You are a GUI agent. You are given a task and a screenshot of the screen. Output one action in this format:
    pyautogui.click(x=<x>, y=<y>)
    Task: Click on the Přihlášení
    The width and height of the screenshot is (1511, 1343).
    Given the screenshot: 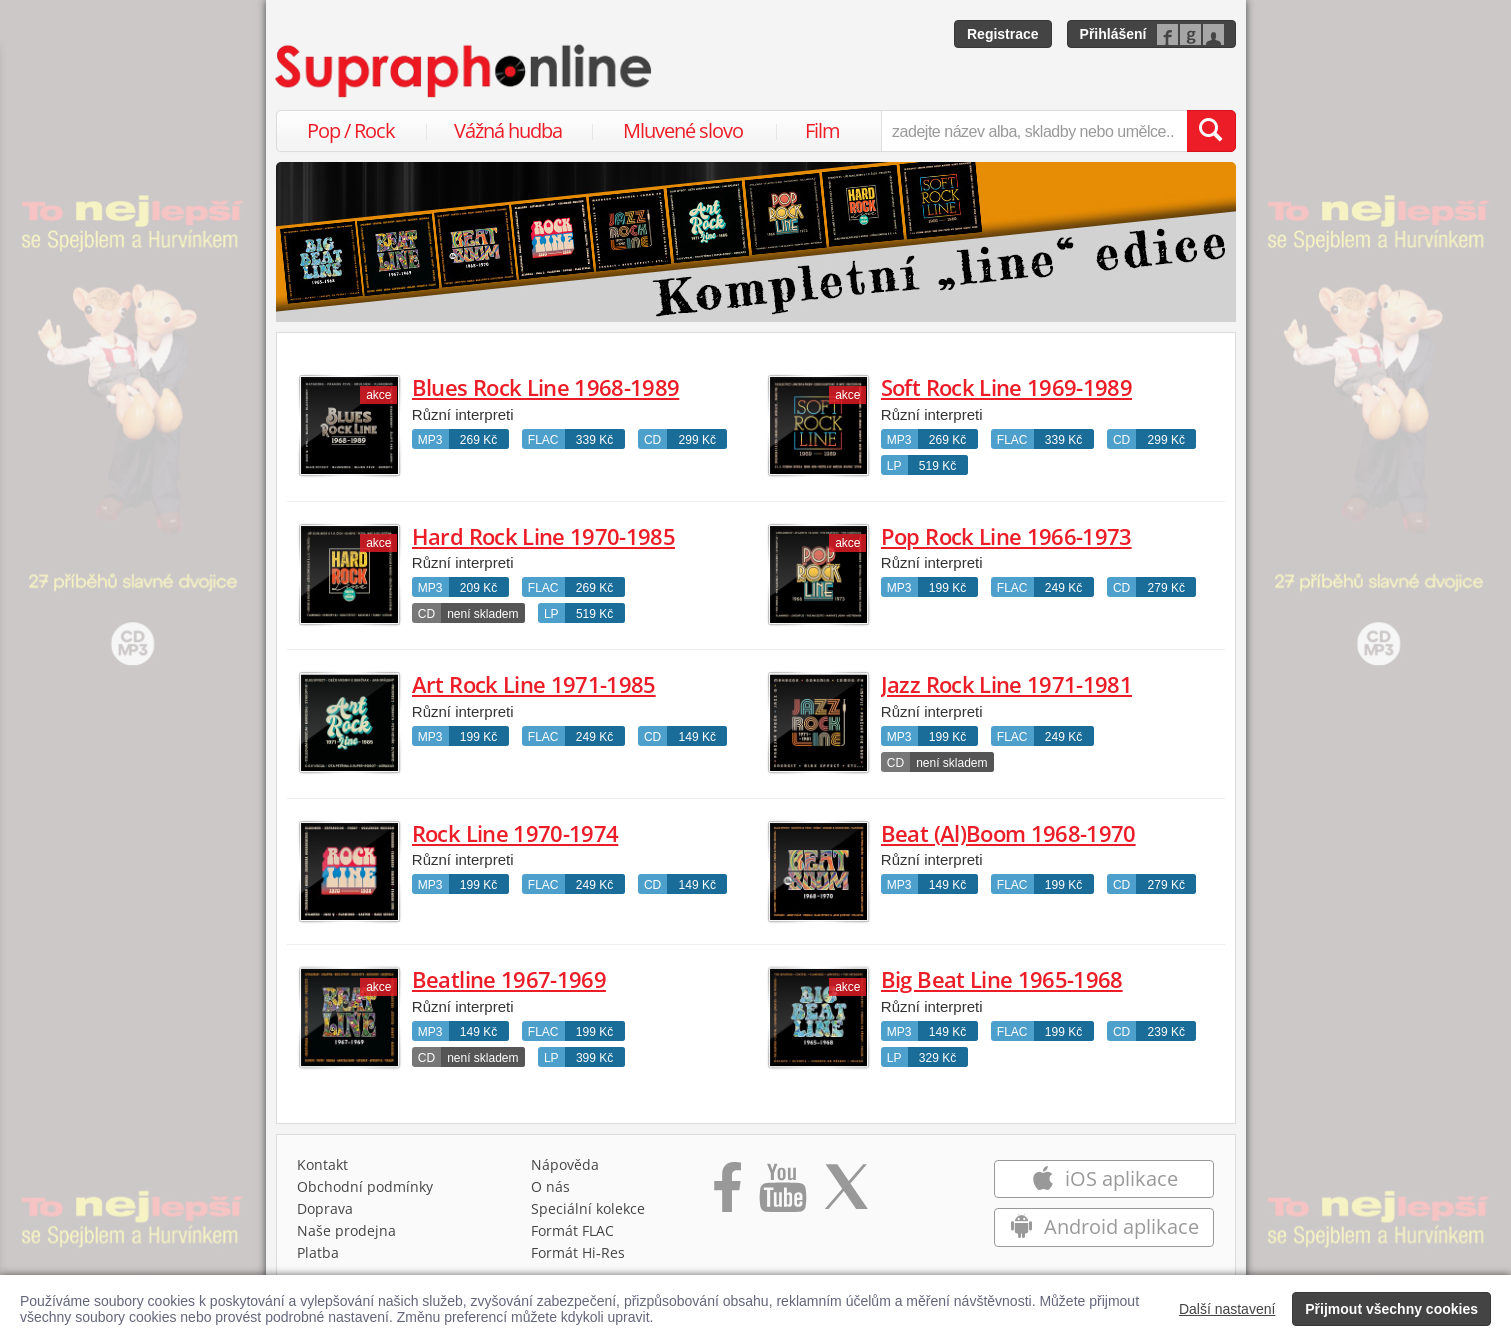 What is the action you would take?
    pyautogui.click(x=1113, y=34)
    